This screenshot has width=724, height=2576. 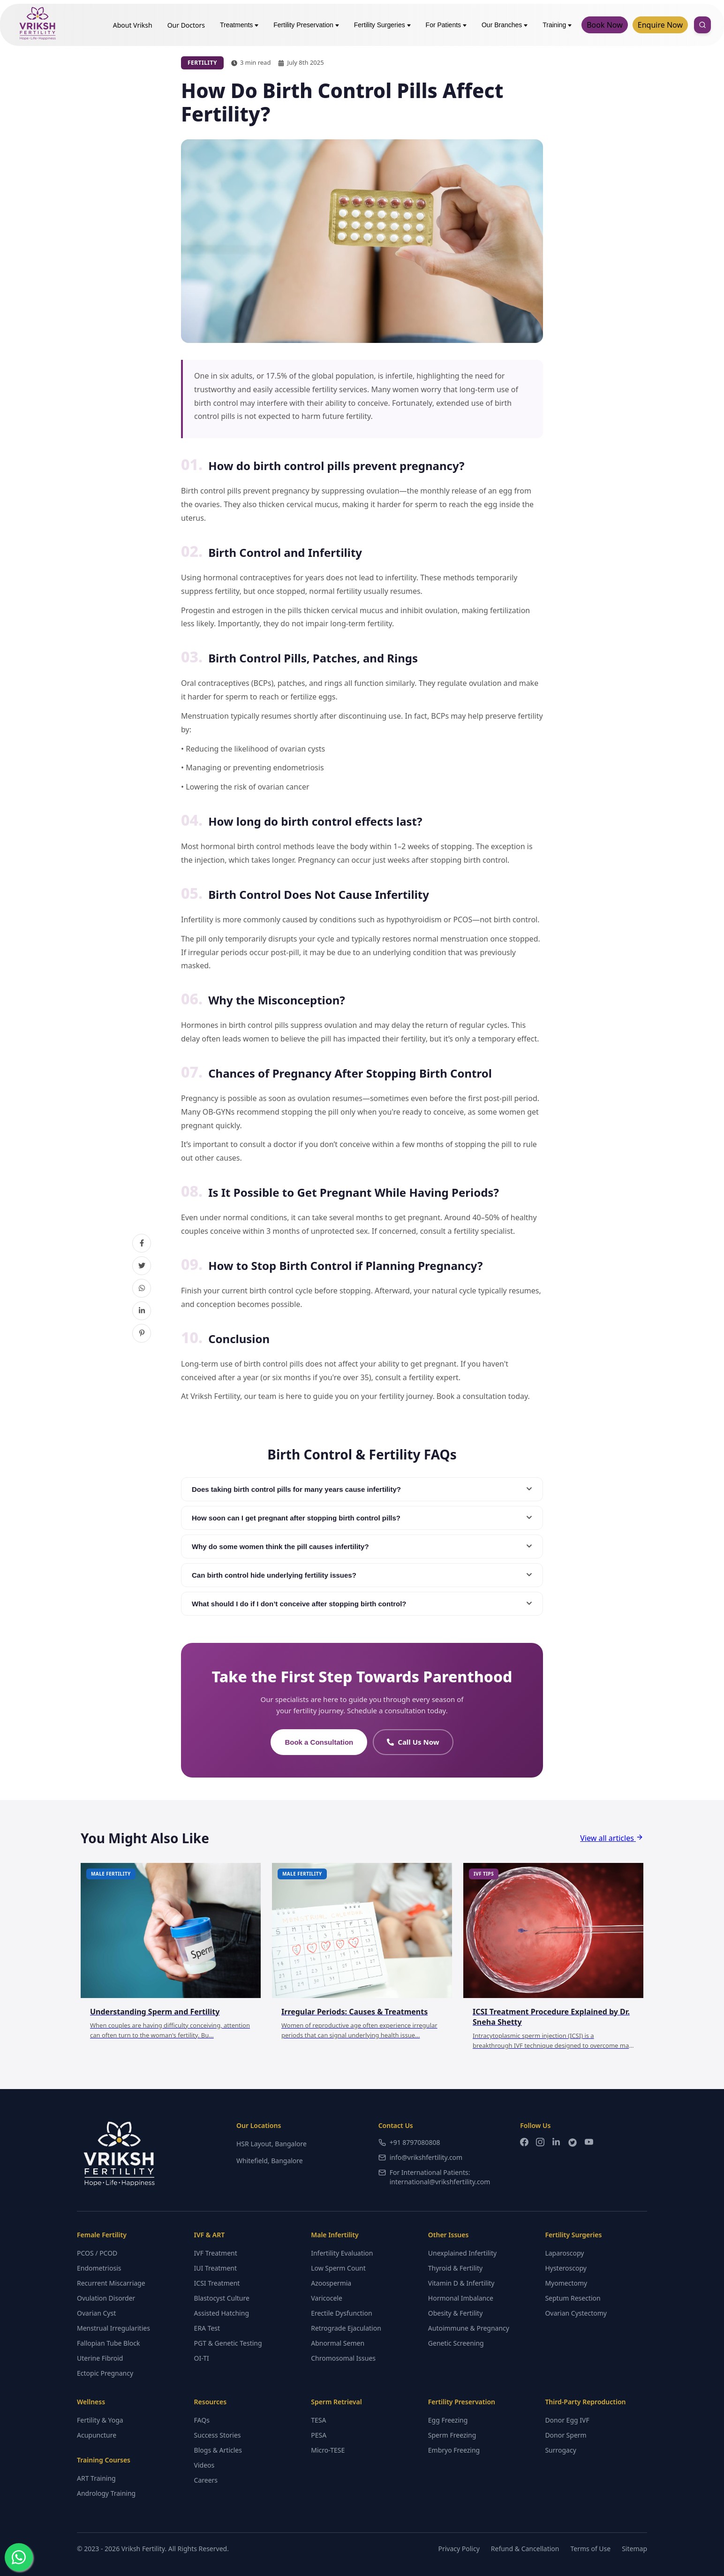 I want to click on Ectopic Pregnancy, so click(x=105, y=2373).